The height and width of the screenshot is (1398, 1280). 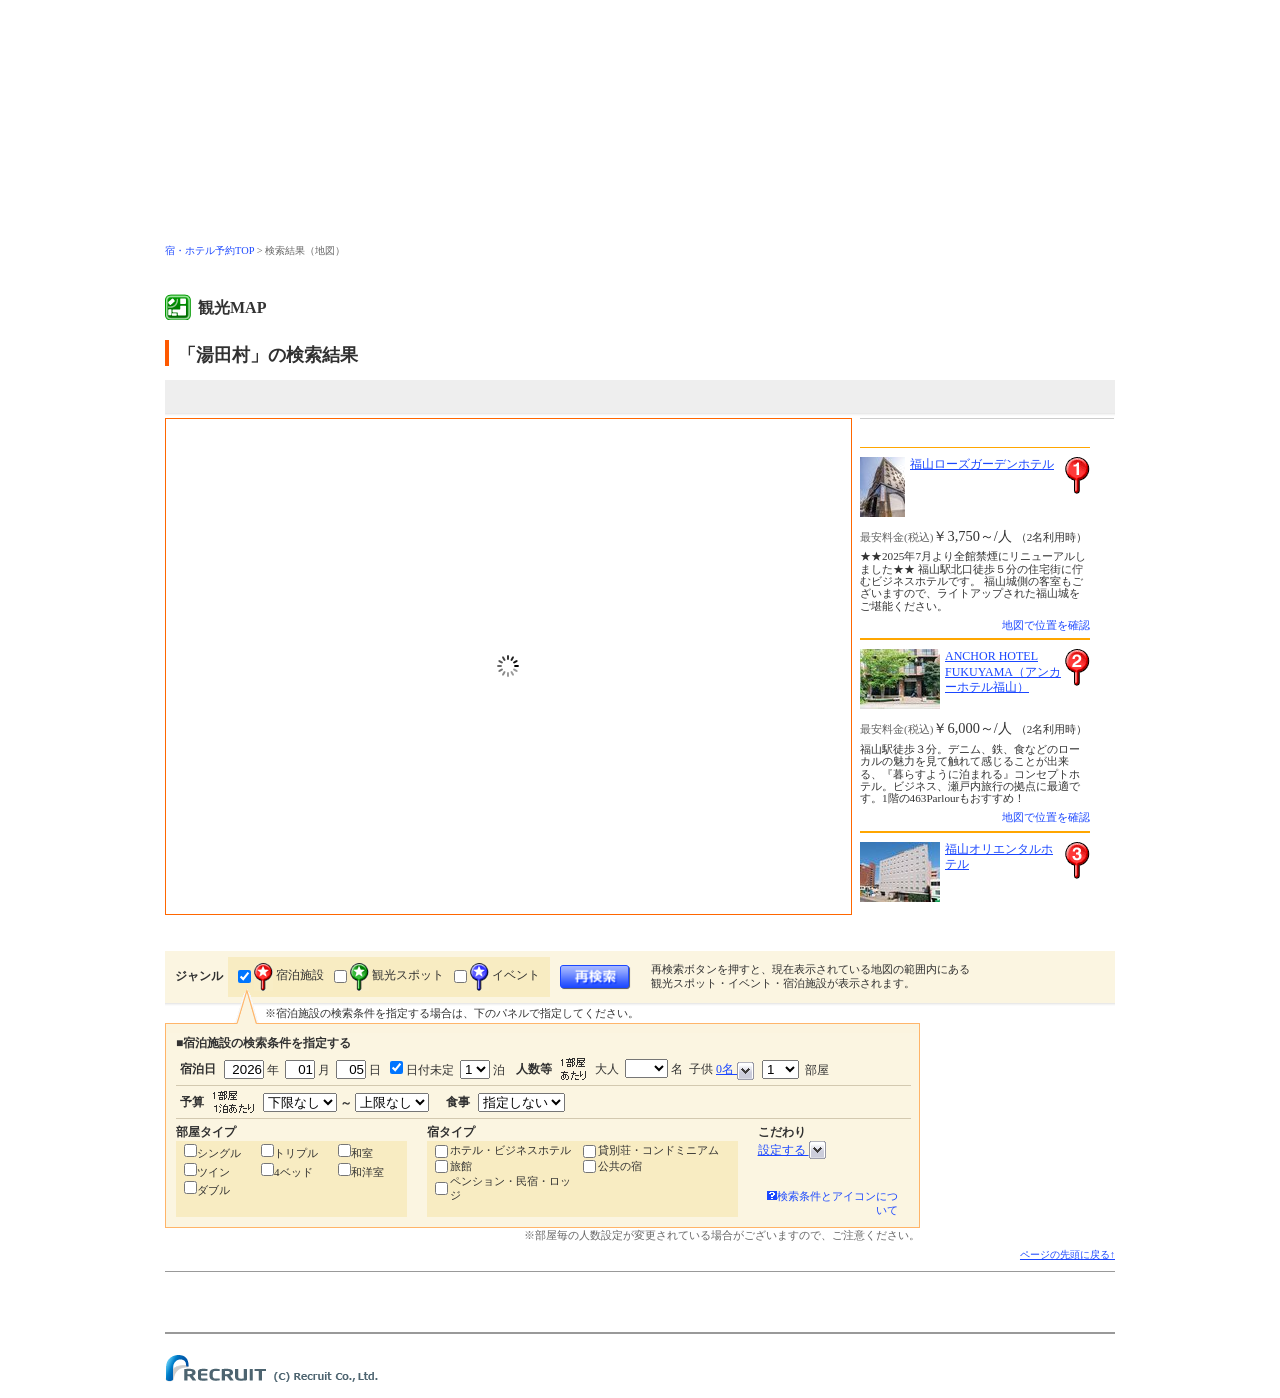 What do you see at coordinates (296, 1153) in the screenshot?
I see `トリプル` at bounding box center [296, 1153].